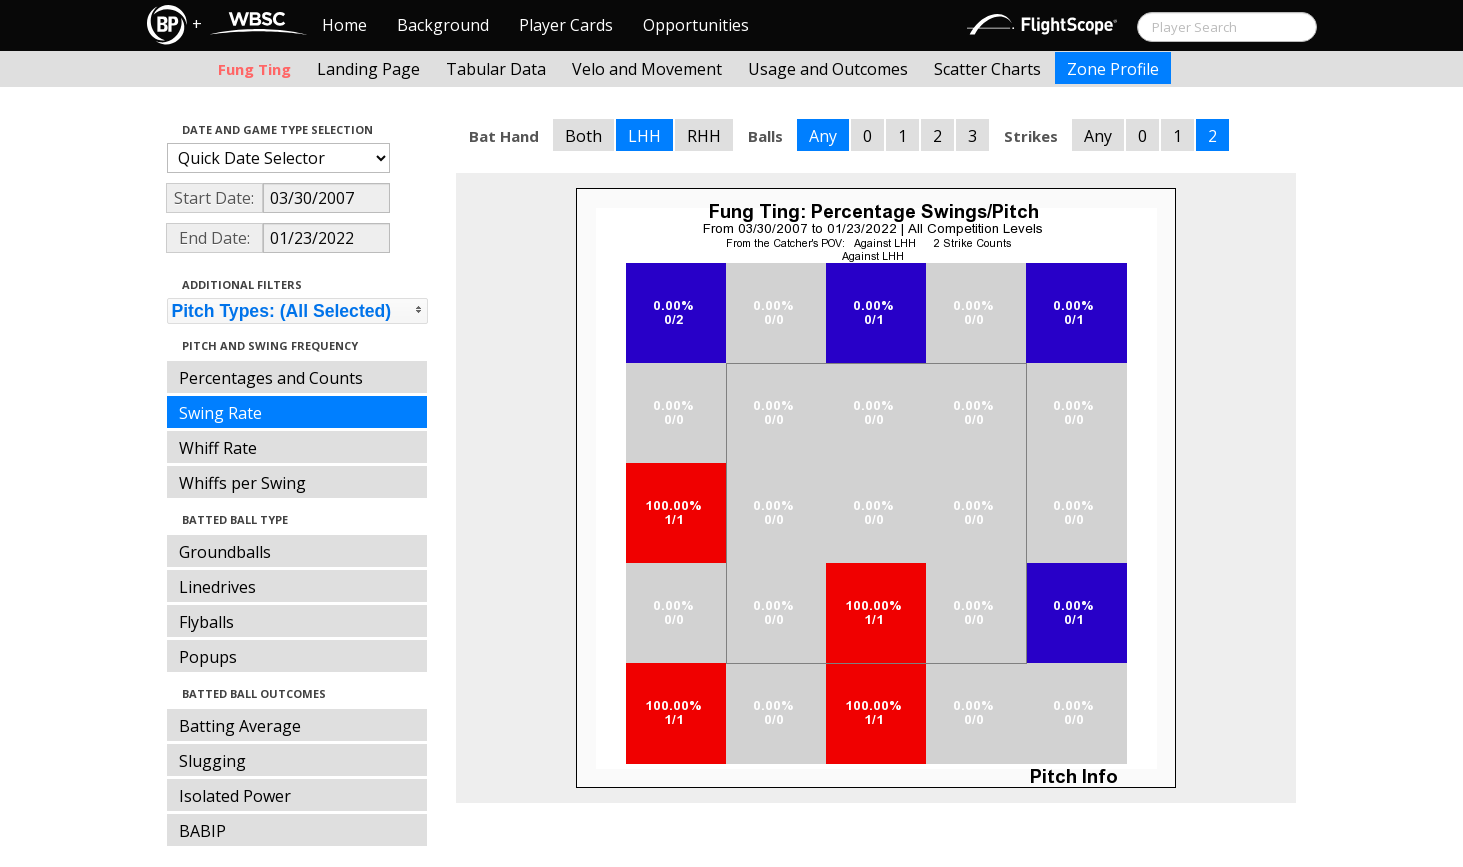 Image resolution: width=1463 pixels, height=867 pixels. I want to click on Opportunities, so click(696, 25).